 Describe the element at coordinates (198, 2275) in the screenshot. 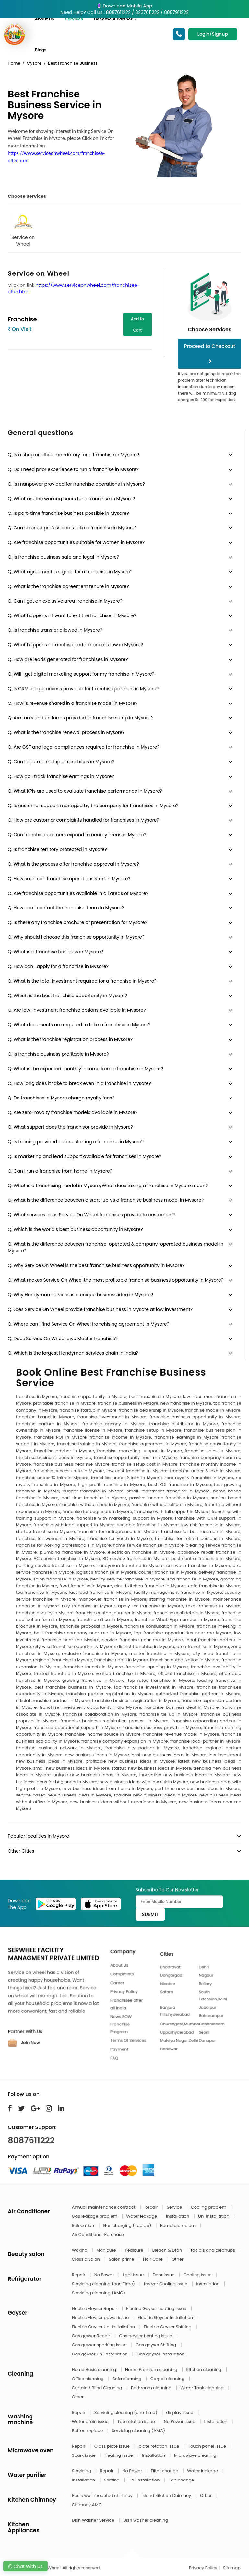

I see `Cooling Issue` at that location.